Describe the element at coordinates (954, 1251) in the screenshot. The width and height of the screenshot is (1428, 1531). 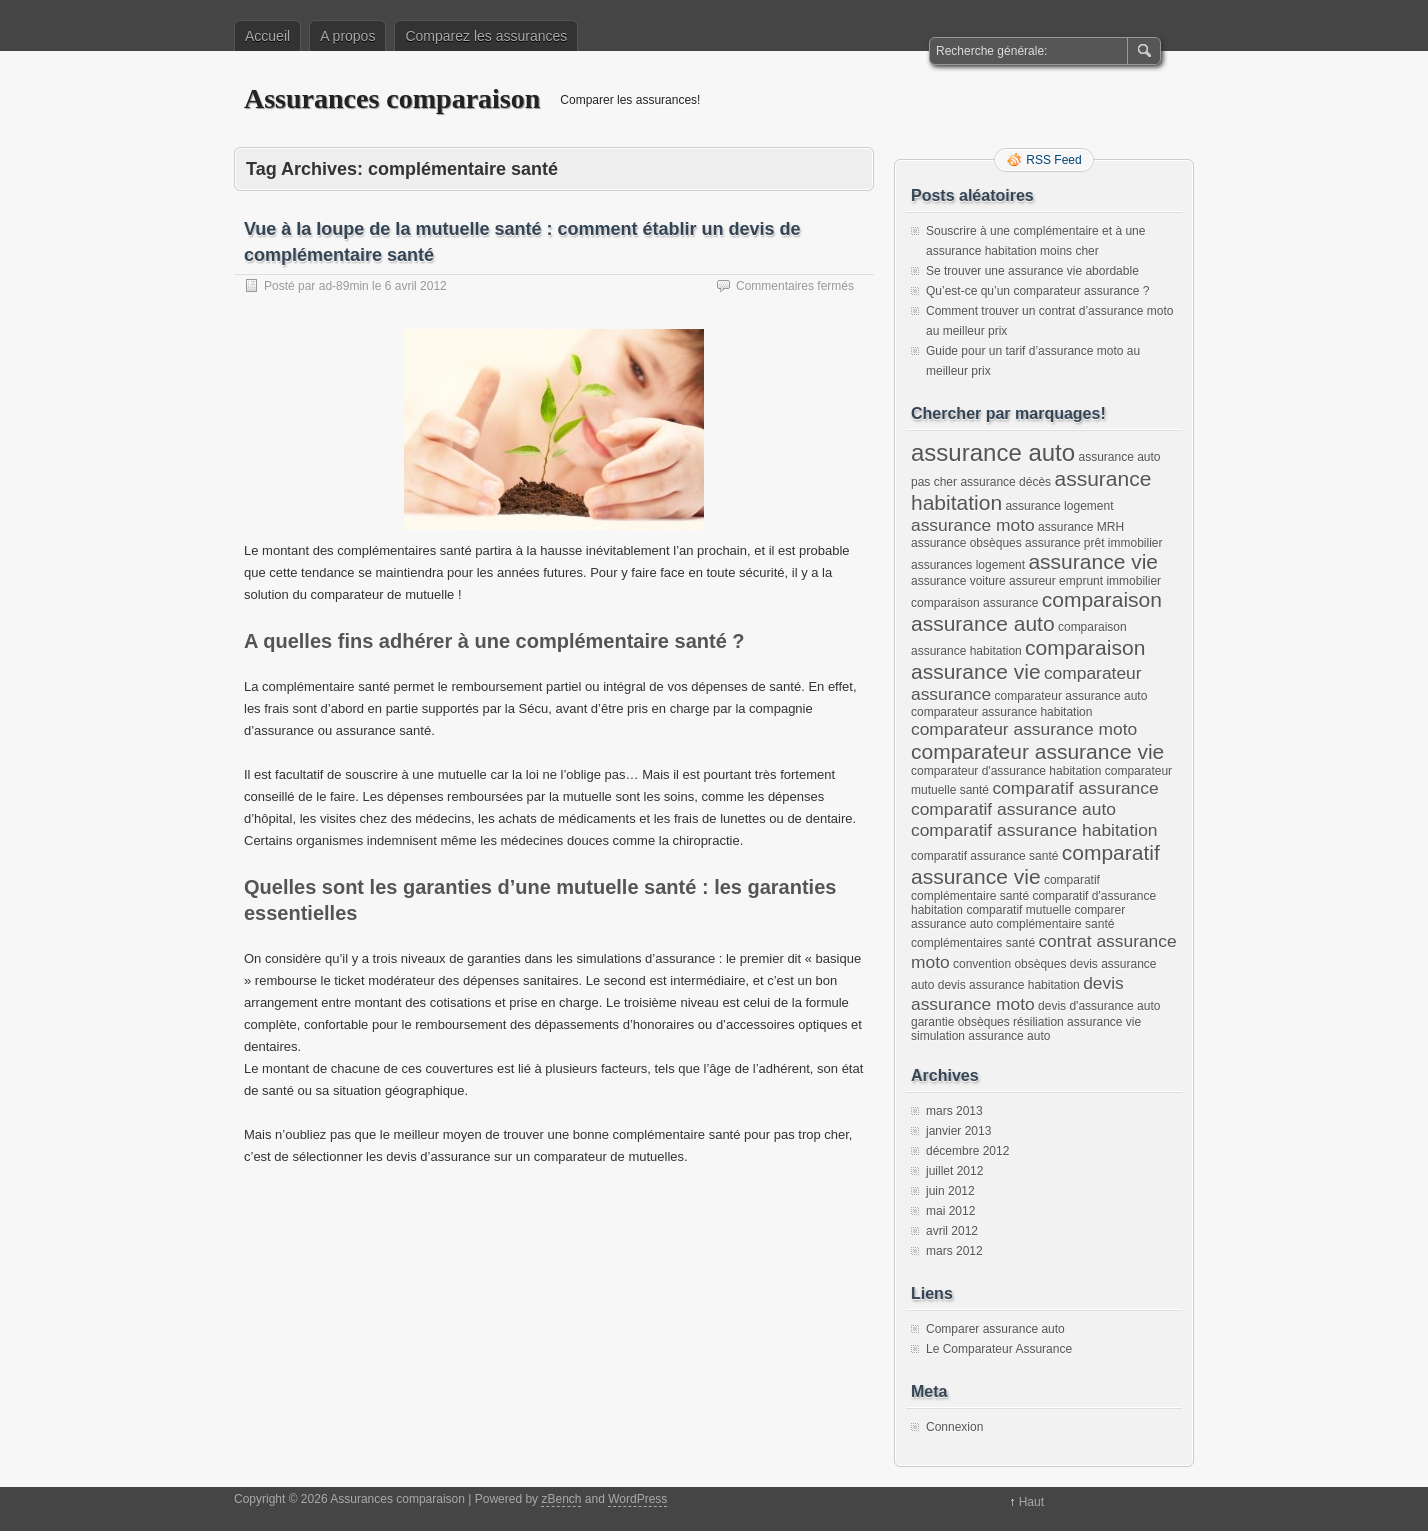
I see `mars 2012` at that location.